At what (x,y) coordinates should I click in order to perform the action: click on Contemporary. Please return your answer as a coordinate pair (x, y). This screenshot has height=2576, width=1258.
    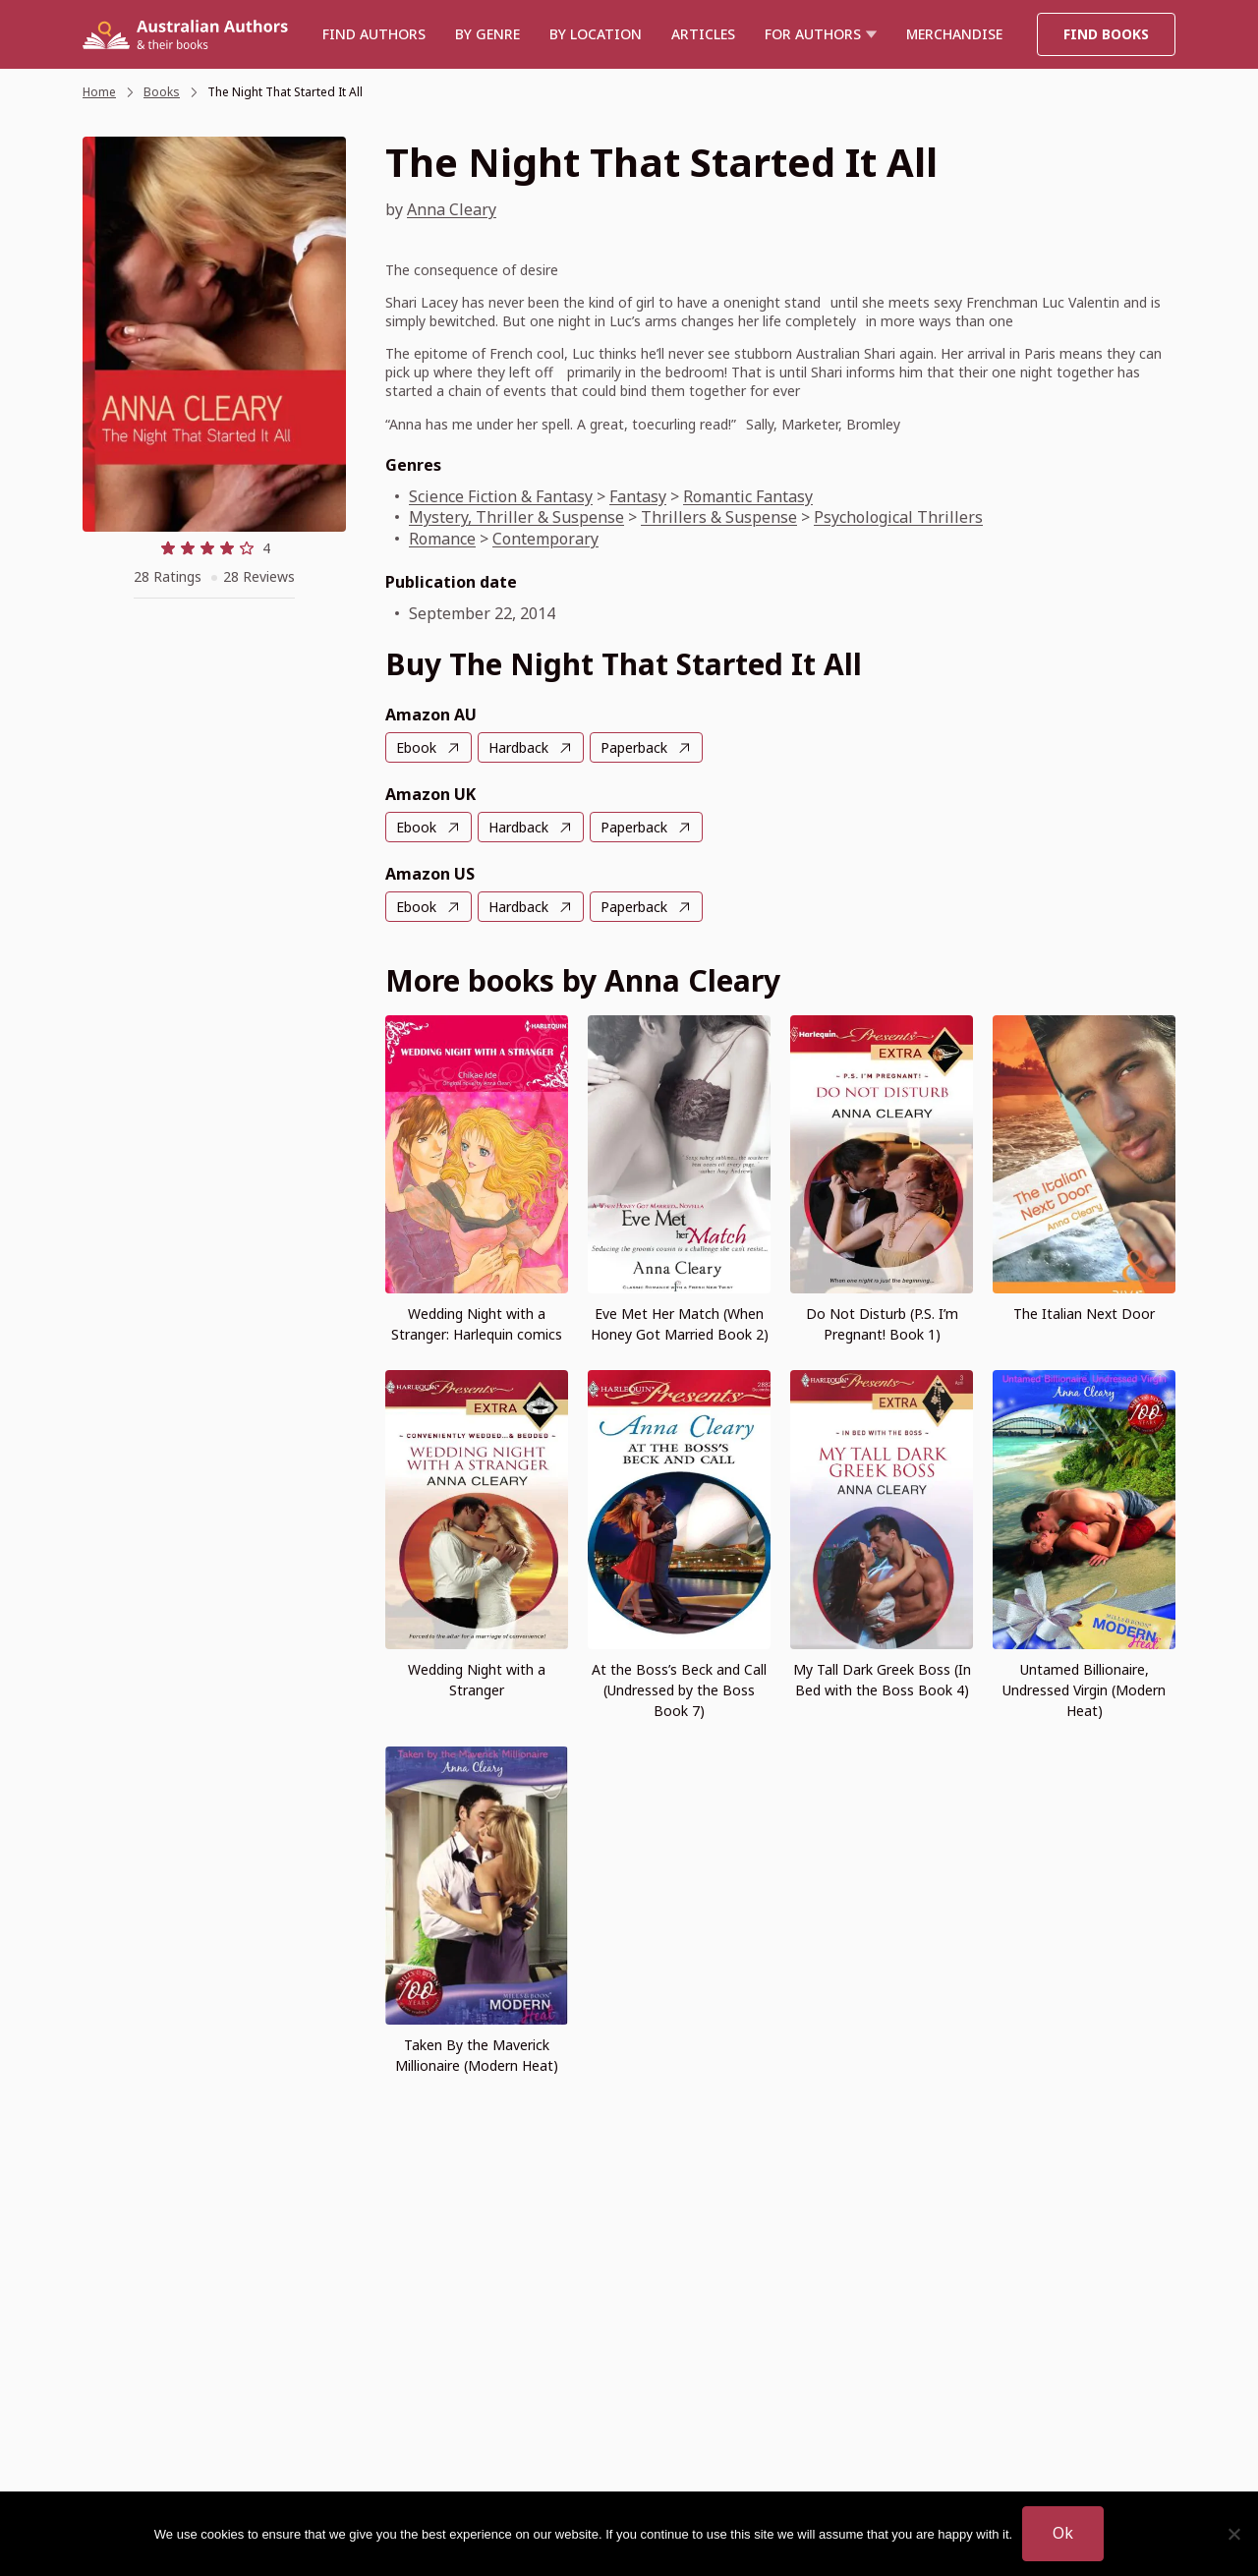
    Looking at the image, I should click on (545, 538).